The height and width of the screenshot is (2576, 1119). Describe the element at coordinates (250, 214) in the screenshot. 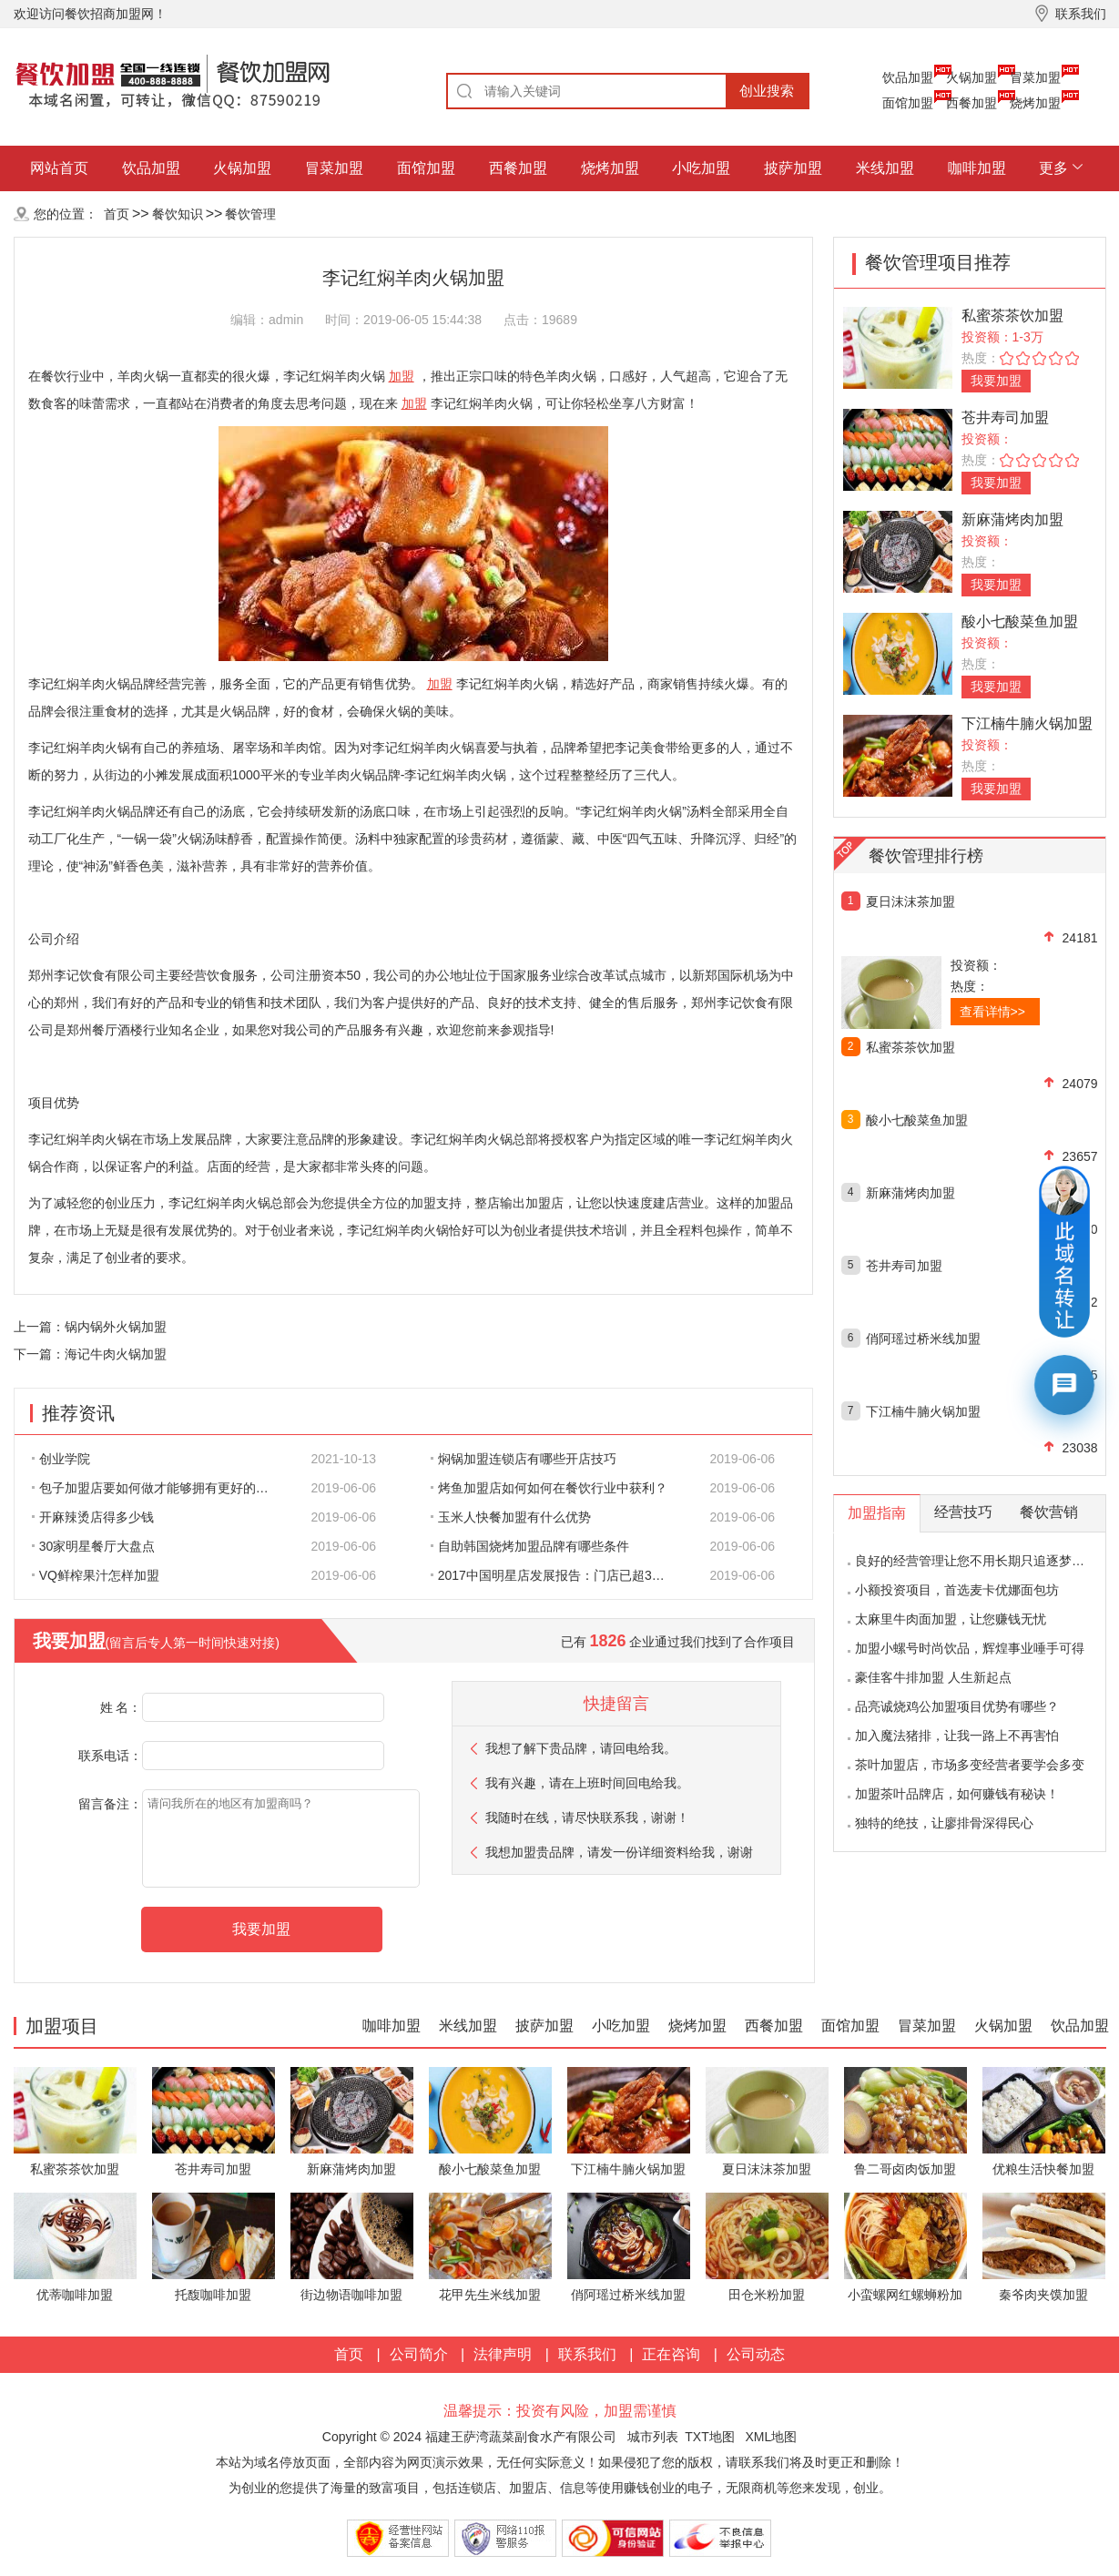

I see `餐饮管理` at that location.